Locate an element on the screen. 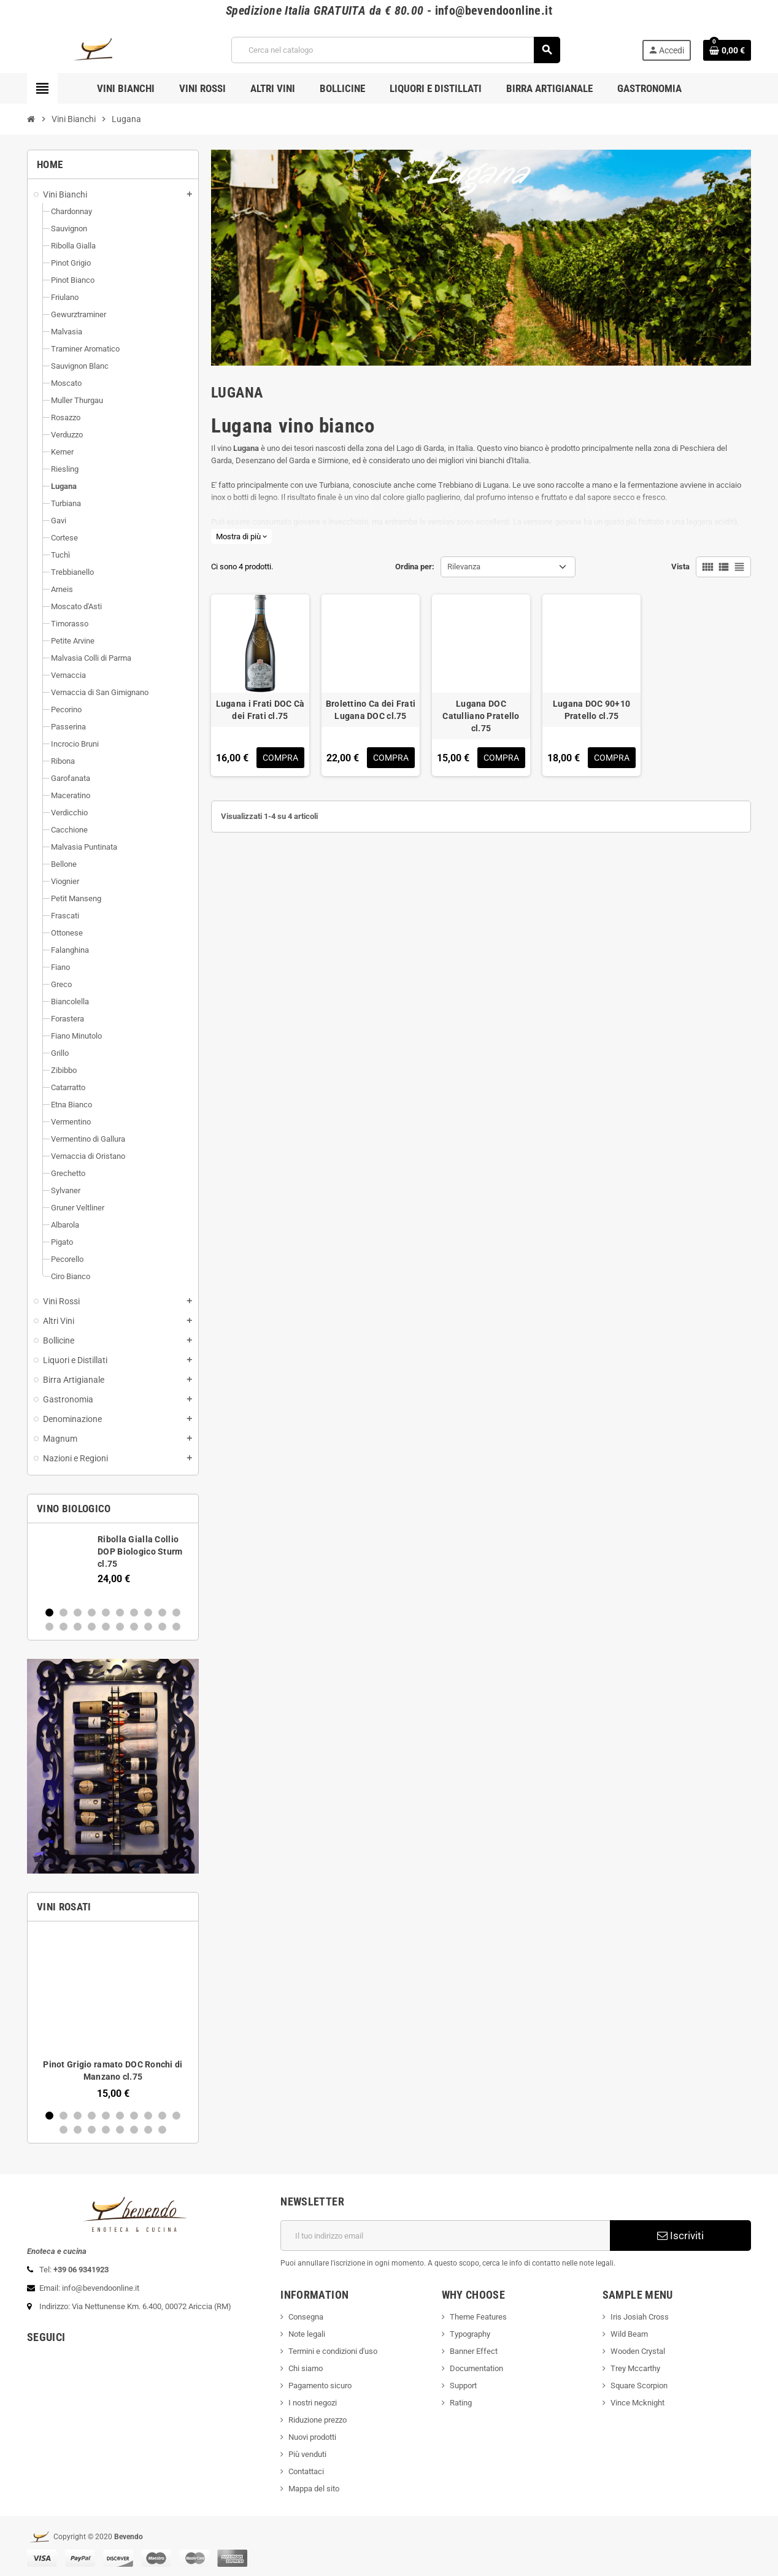 Image resolution: width=778 pixels, height=2576 pixels. Consegna is located at coordinates (305, 2316).